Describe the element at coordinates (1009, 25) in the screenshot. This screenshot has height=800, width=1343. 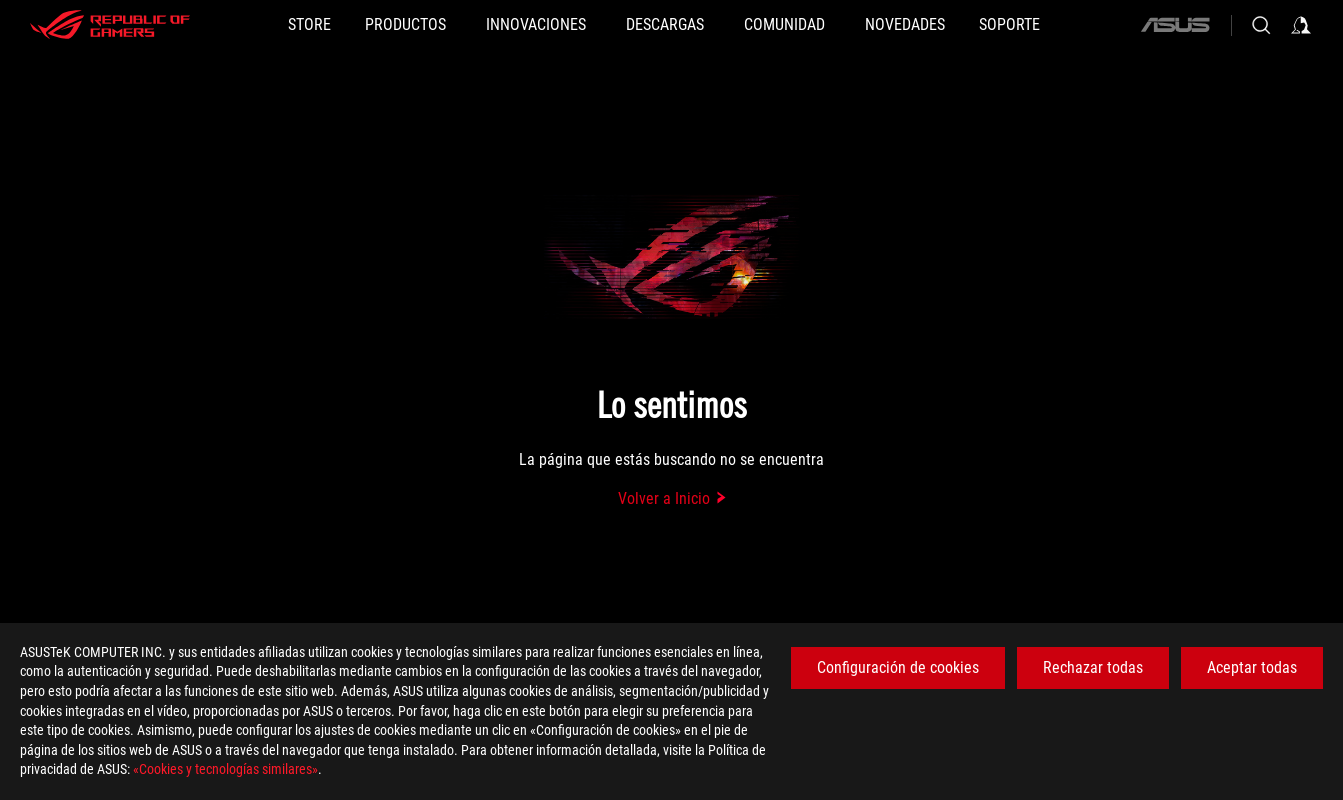
I see `[Soporte]` at that location.